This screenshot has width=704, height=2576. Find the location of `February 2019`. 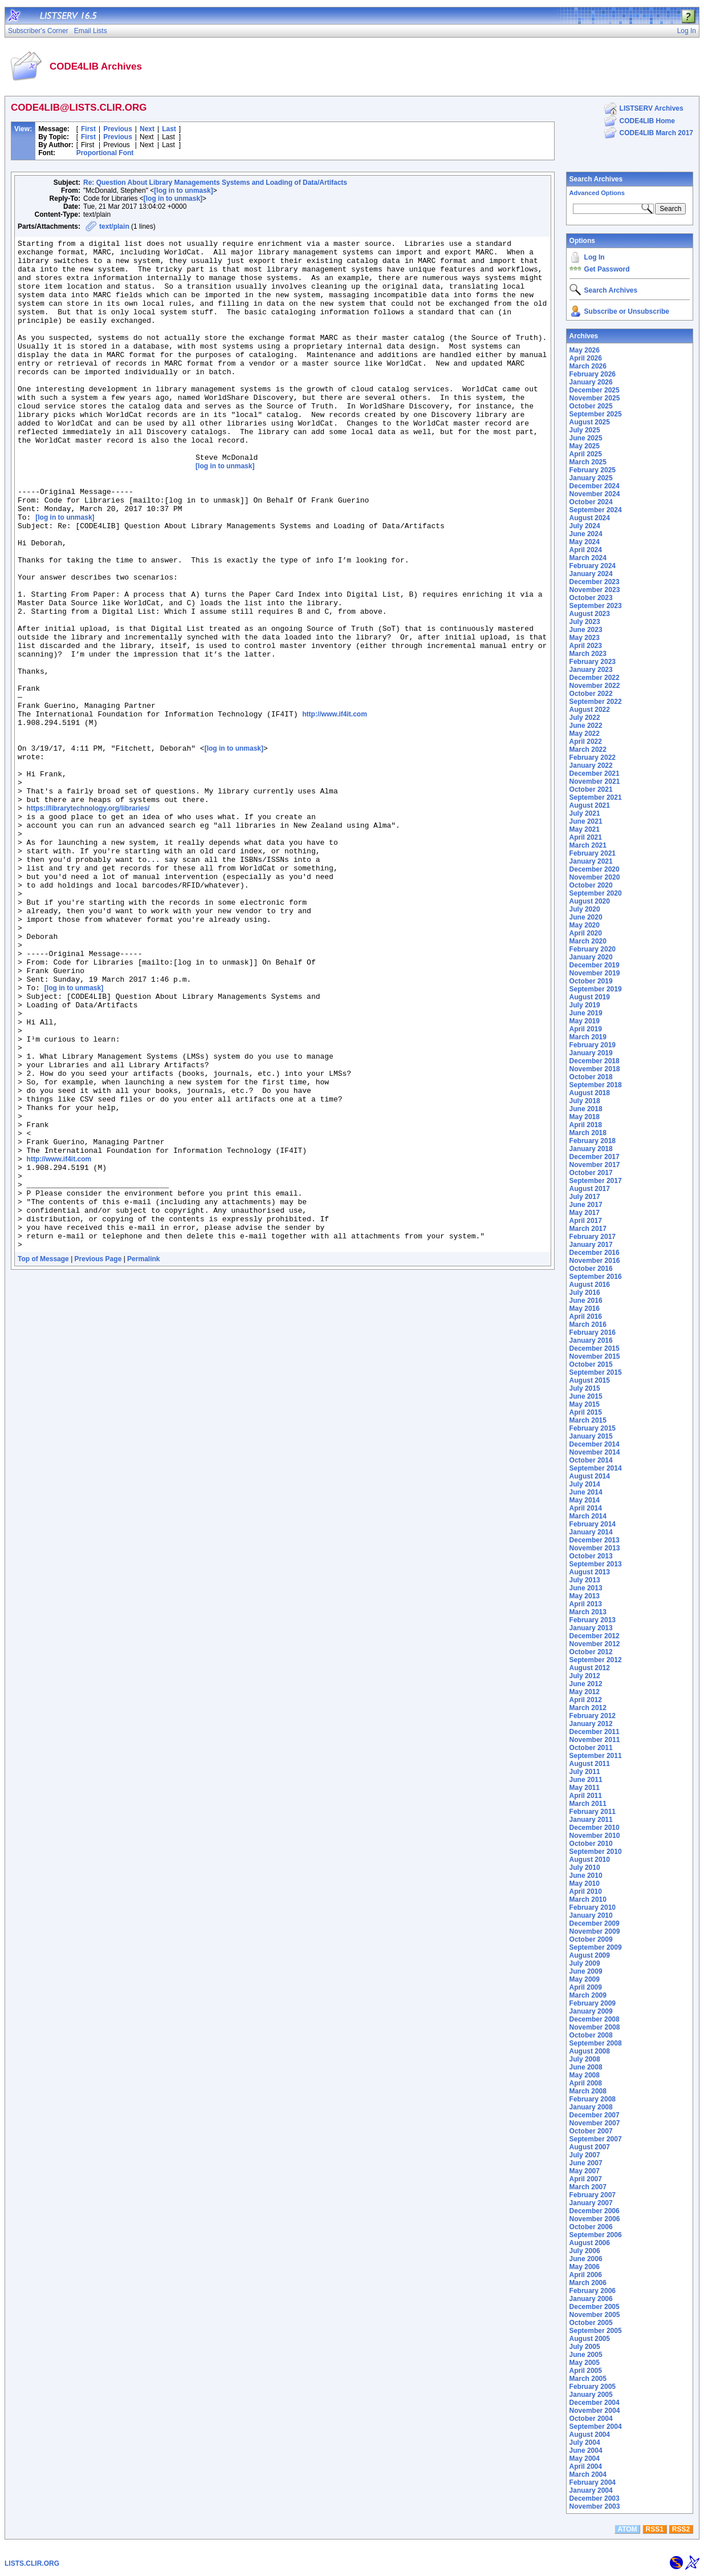

February 2019 is located at coordinates (592, 1045).